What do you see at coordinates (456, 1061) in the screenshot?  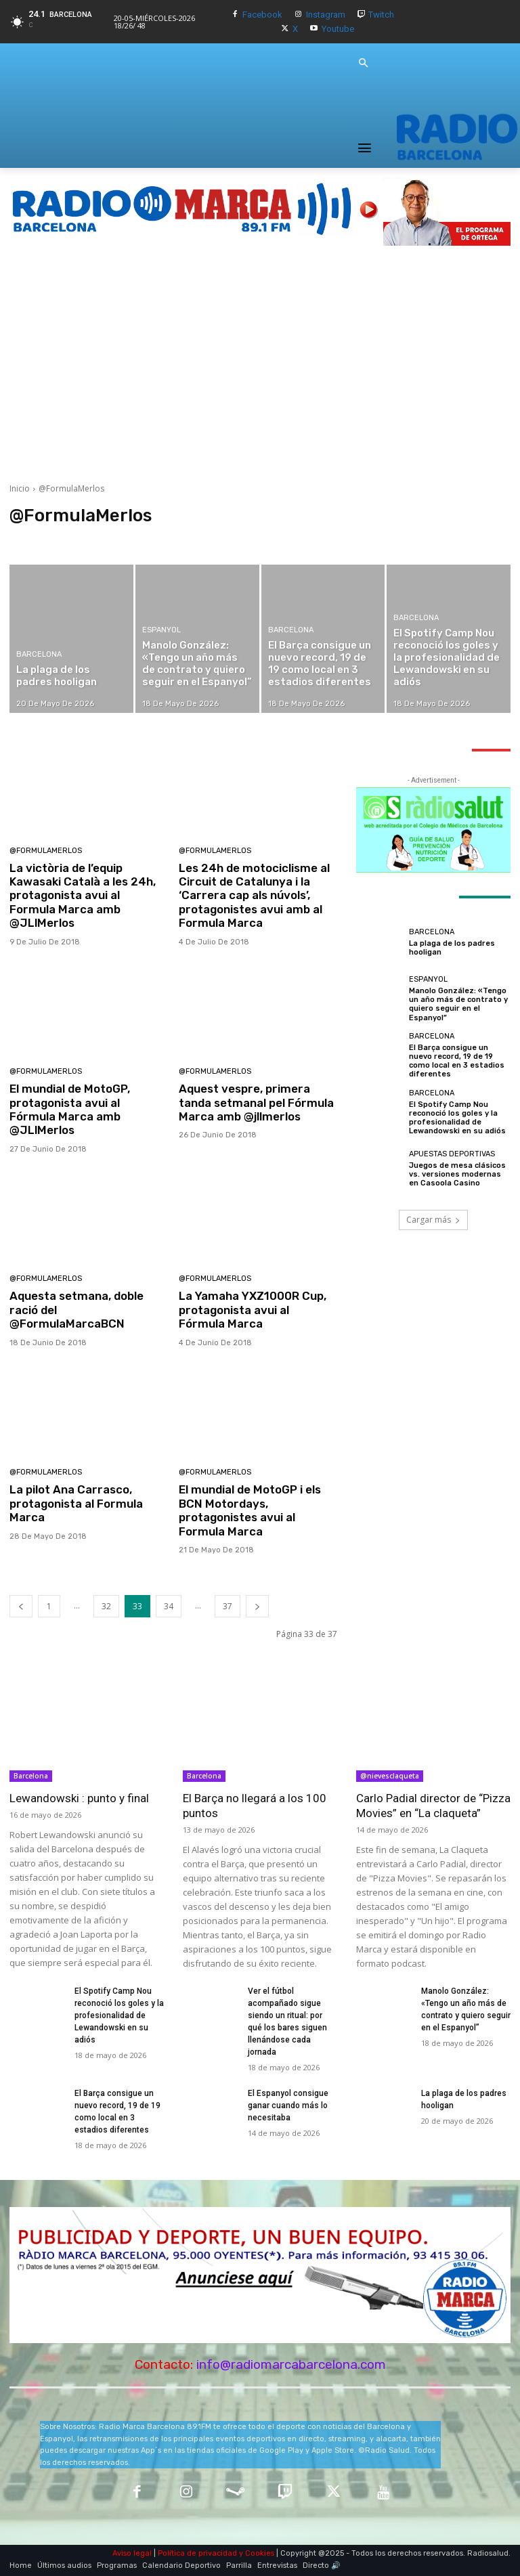 I see `El Barça consigue un nuevo record, 19 de 19 como local en 3 estadios diferentes` at bounding box center [456, 1061].